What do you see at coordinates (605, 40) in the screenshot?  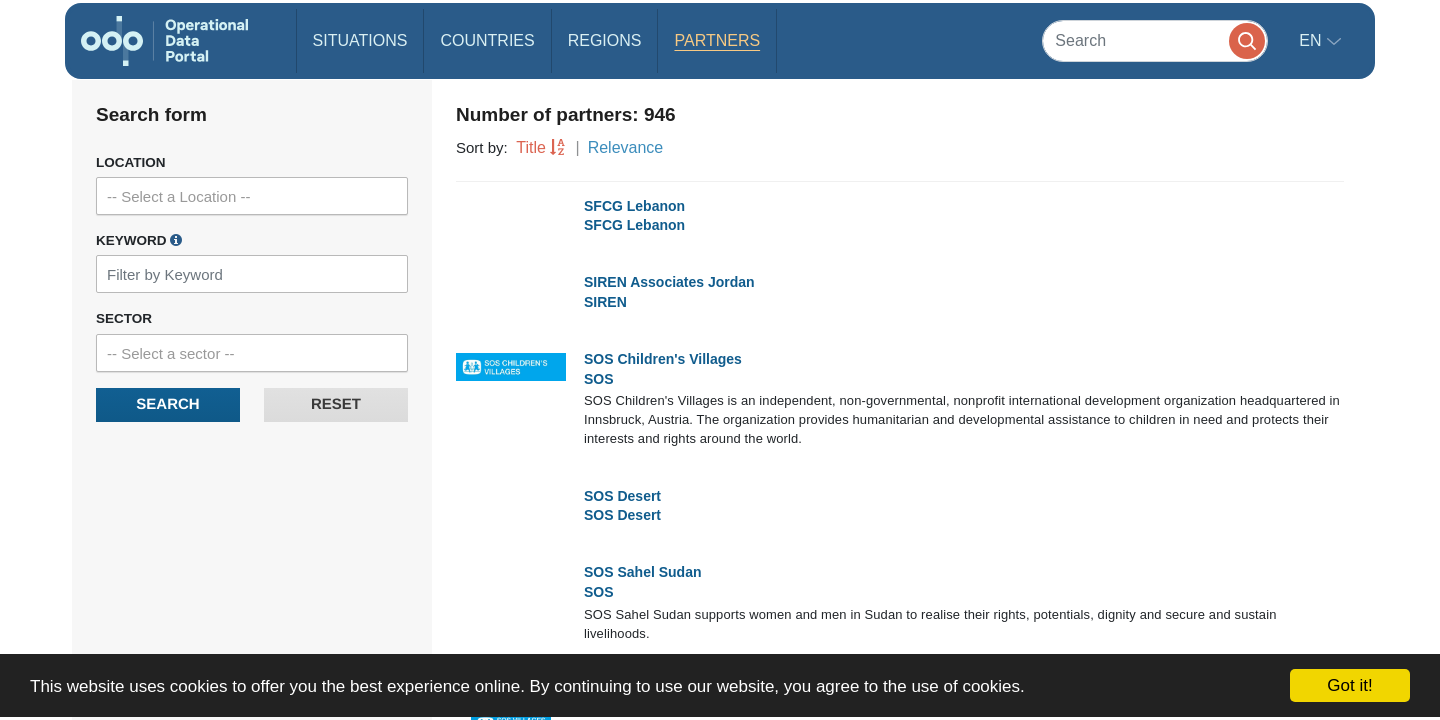 I see `Regions` at bounding box center [605, 40].